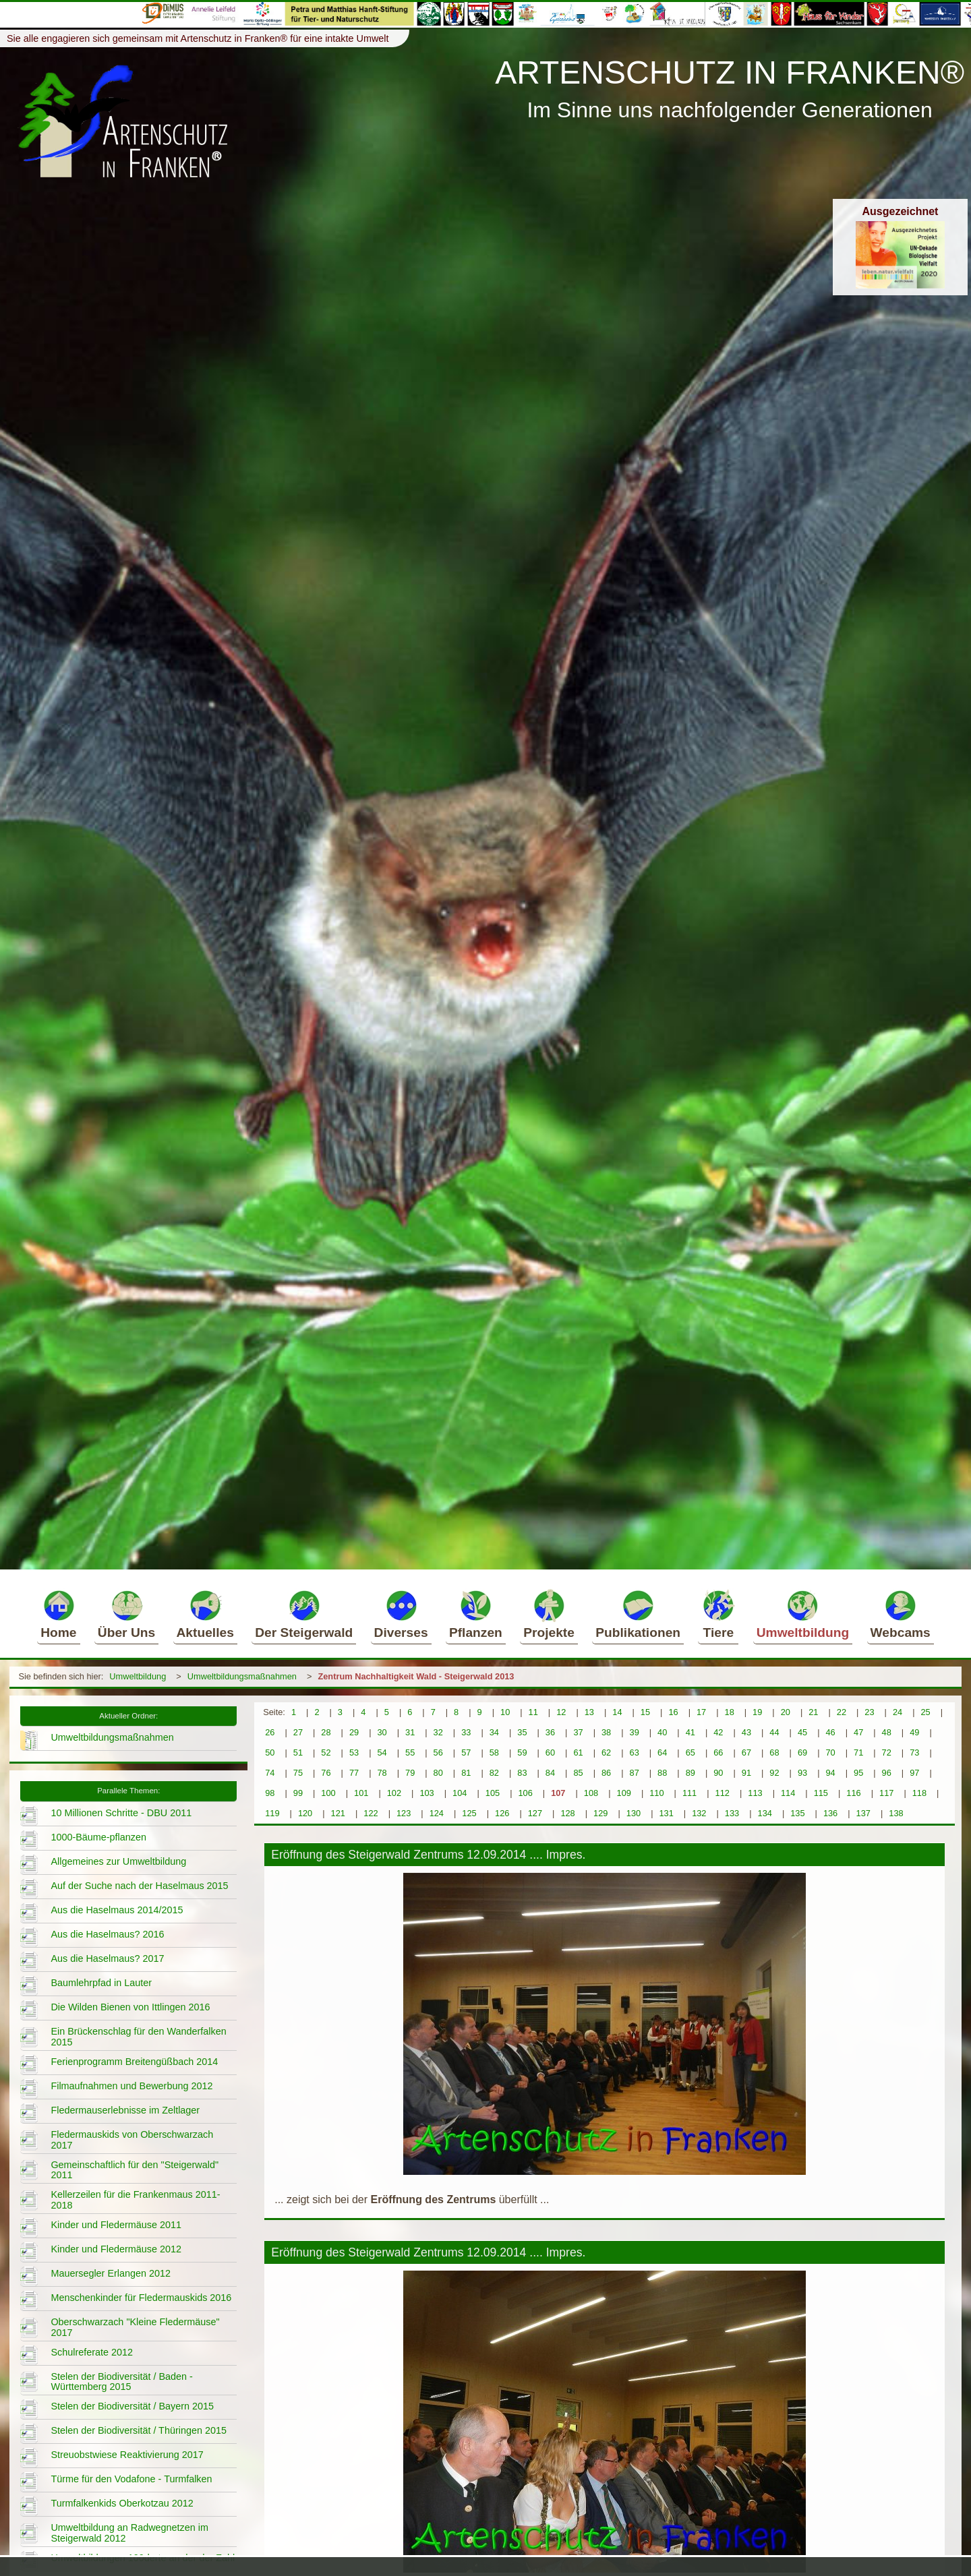 Image resolution: width=971 pixels, height=2576 pixels. I want to click on 119, so click(272, 1813).